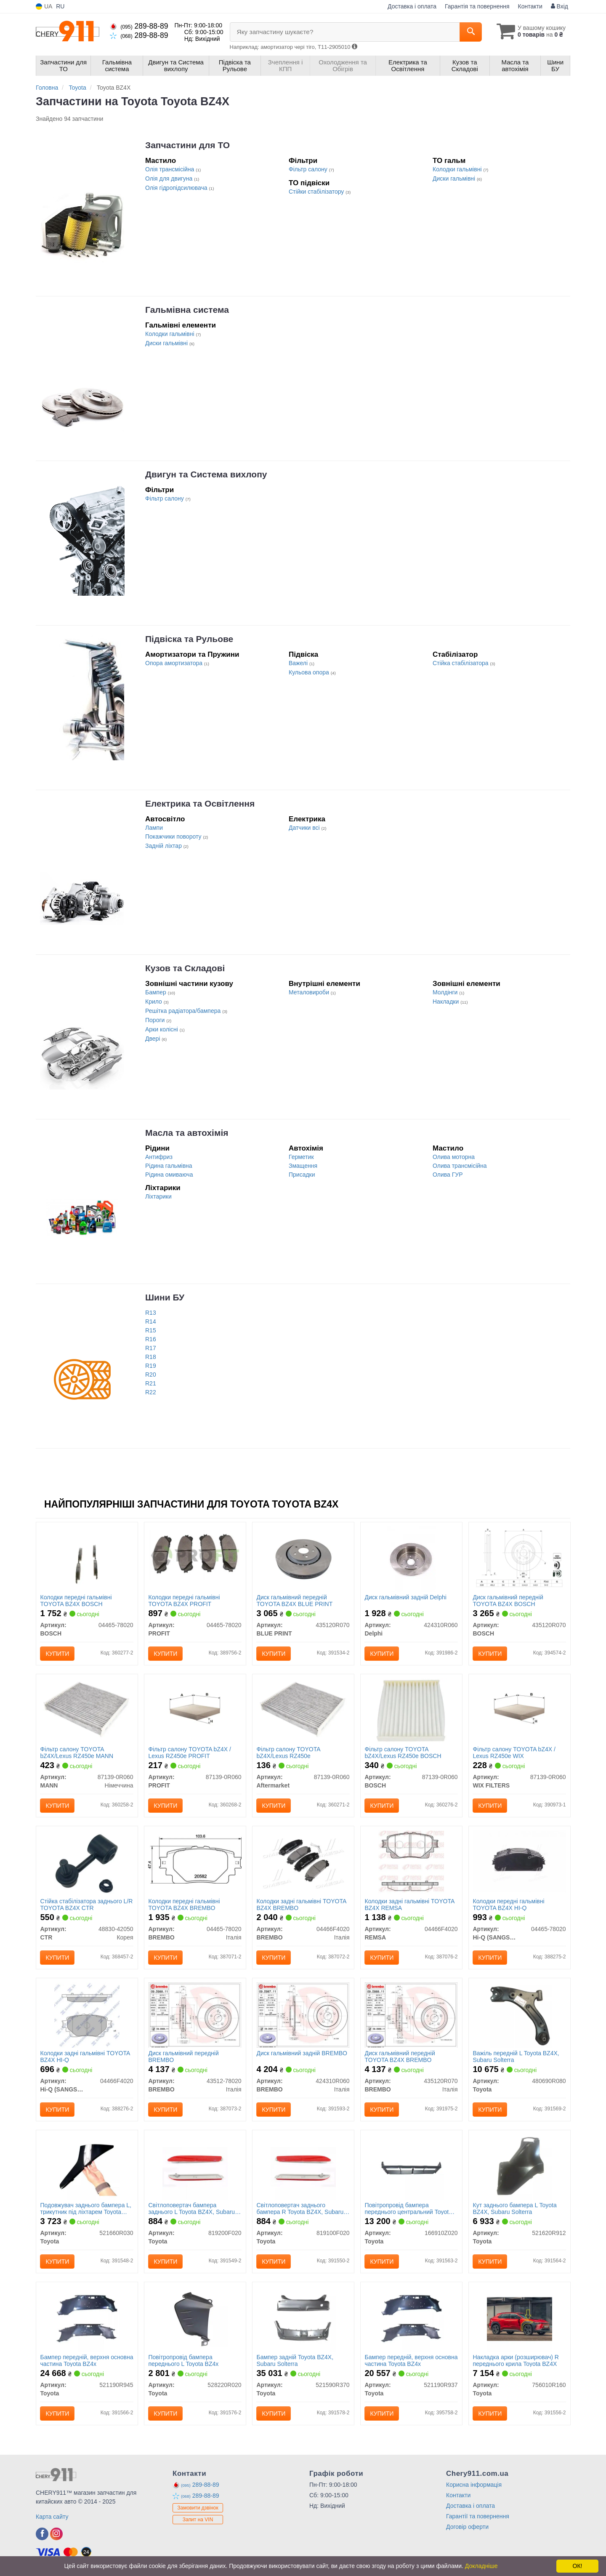  What do you see at coordinates (454, 1156) in the screenshot?
I see `Олива моторна` at bounding box center [454, 1156].